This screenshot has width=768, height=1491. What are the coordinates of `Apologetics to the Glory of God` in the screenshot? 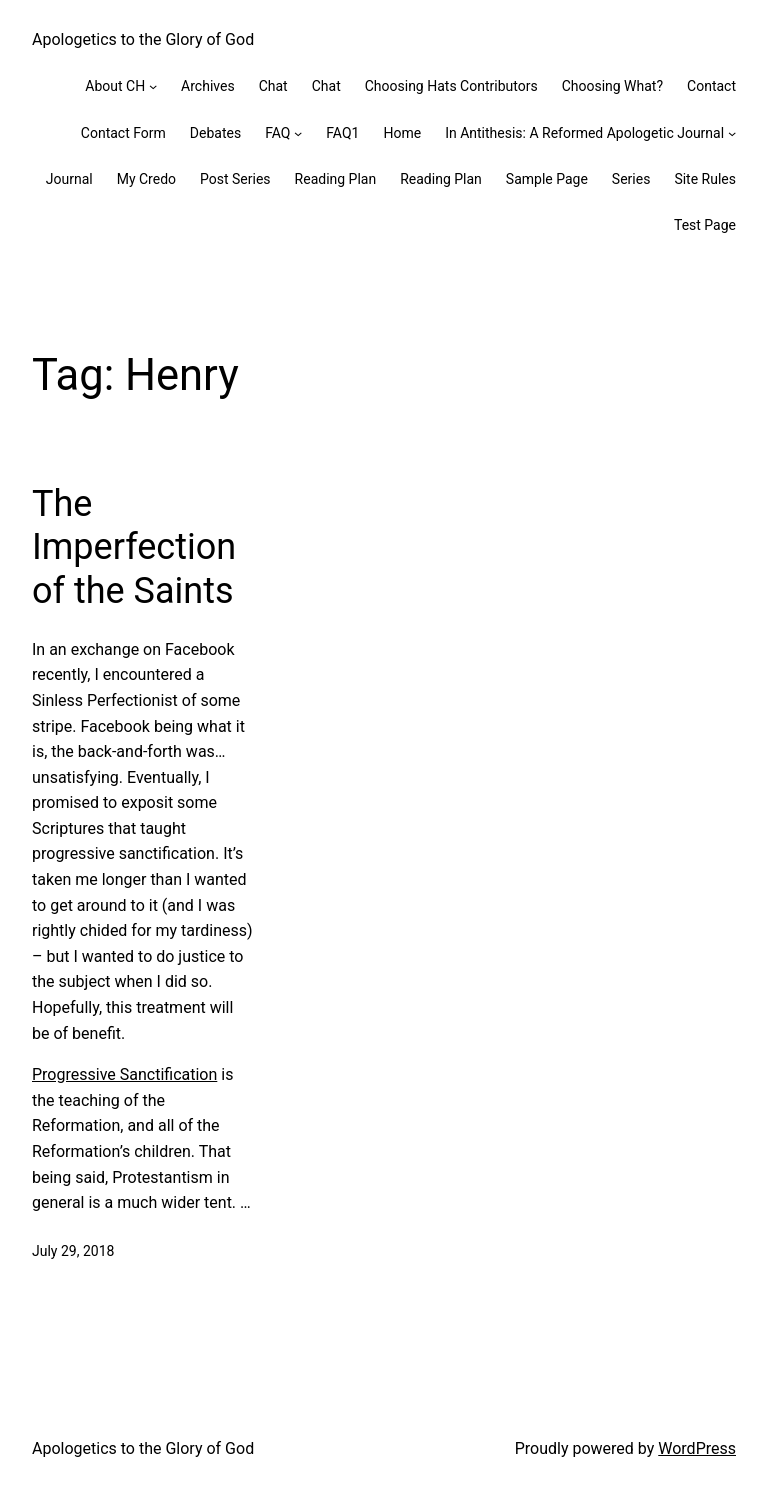 It's located at (143, 39).